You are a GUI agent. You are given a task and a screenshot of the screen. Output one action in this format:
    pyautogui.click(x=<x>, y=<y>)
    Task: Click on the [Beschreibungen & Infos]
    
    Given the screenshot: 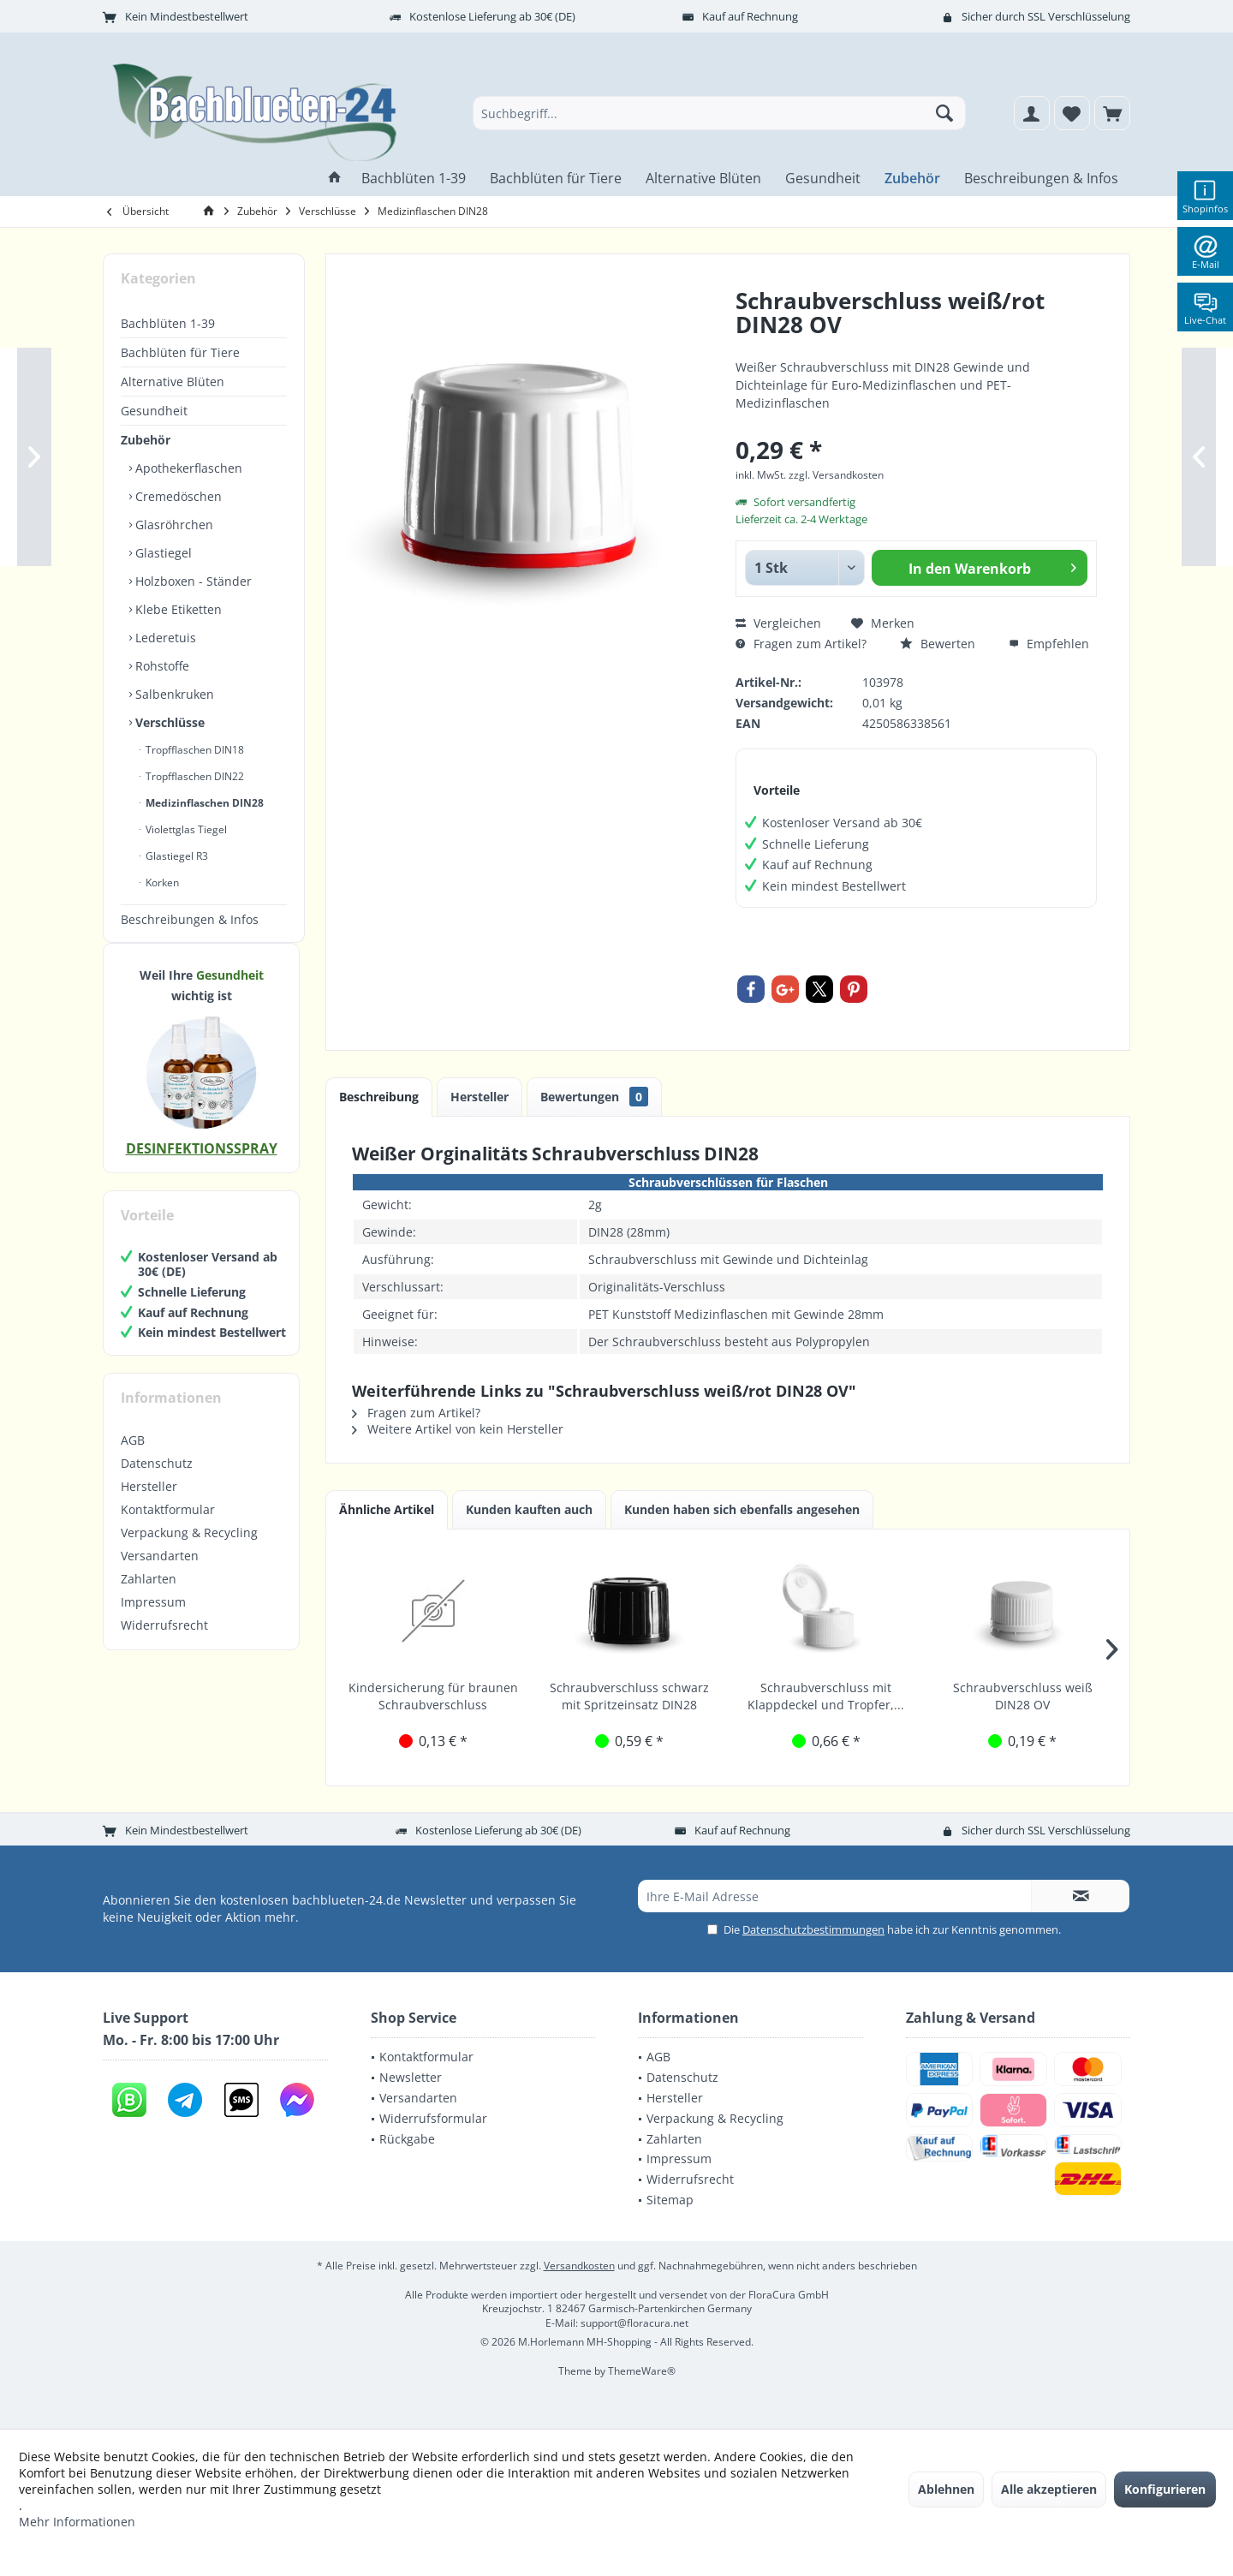 What is the action you would take?
    pyautogui.click(x=1041, y=178)
    